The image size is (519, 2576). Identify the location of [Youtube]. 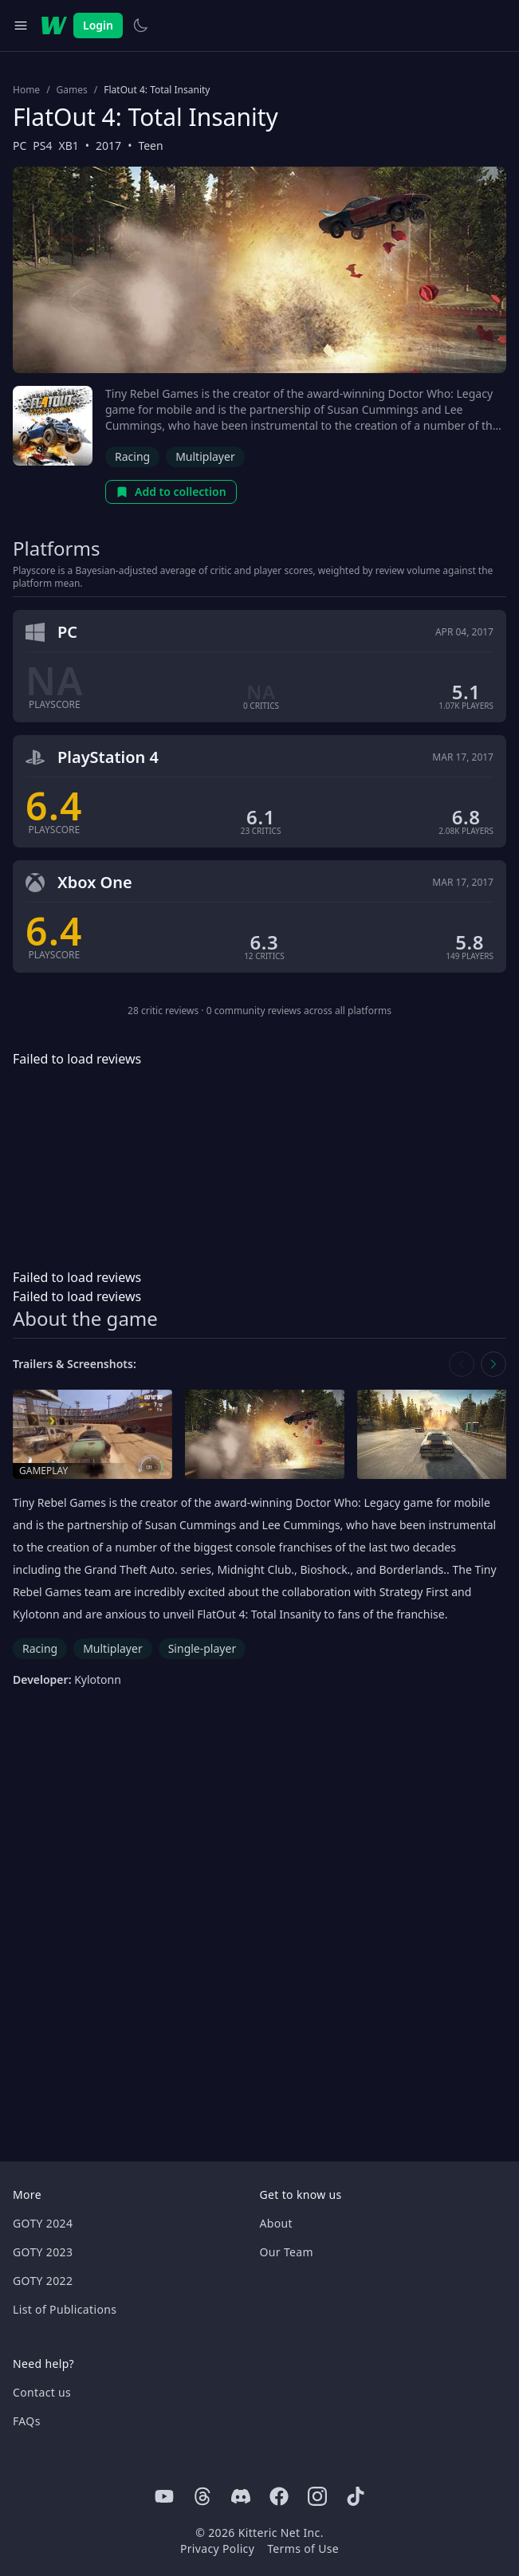
(164, 2496).